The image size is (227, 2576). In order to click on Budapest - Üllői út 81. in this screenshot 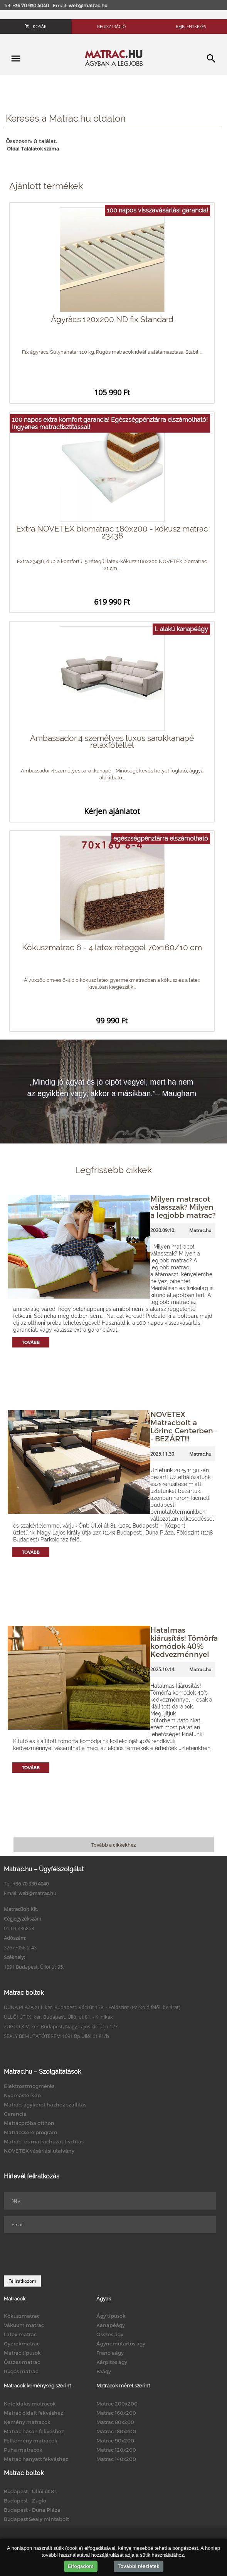, I will do `click(30, 2491)`.